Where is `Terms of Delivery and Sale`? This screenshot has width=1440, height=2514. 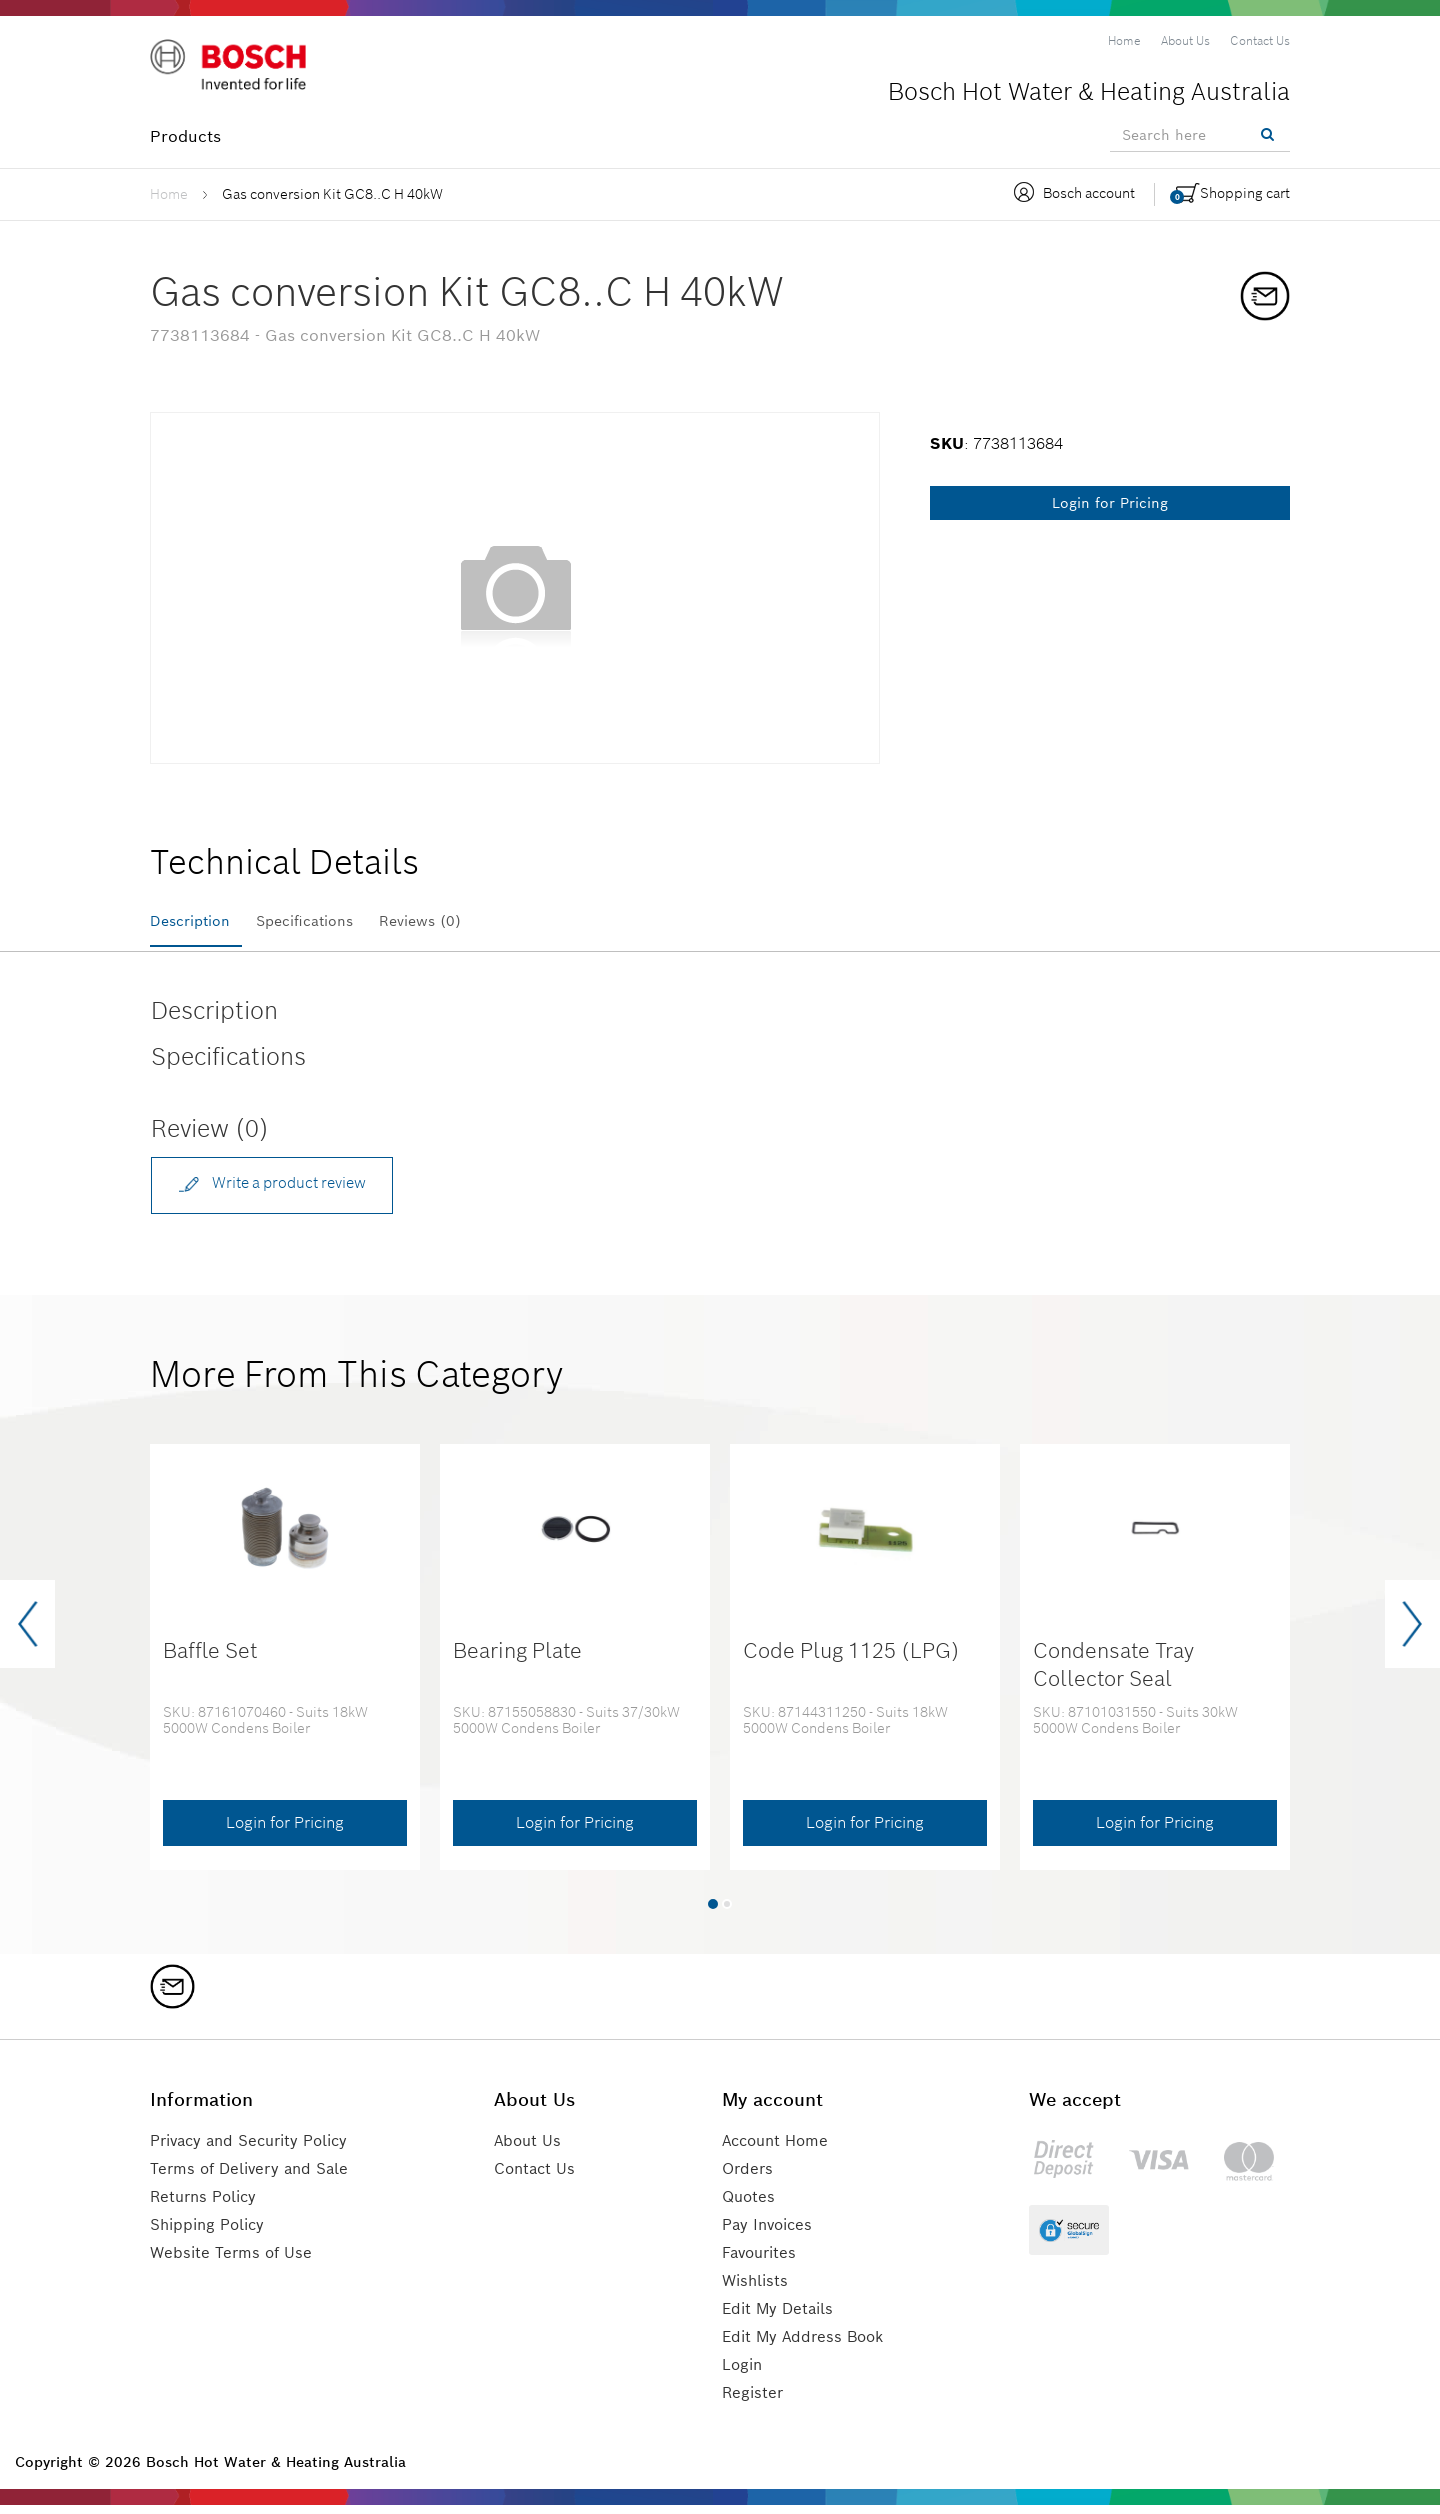 Terms of Delivery and Sale is located at coordinates (255, 2177).